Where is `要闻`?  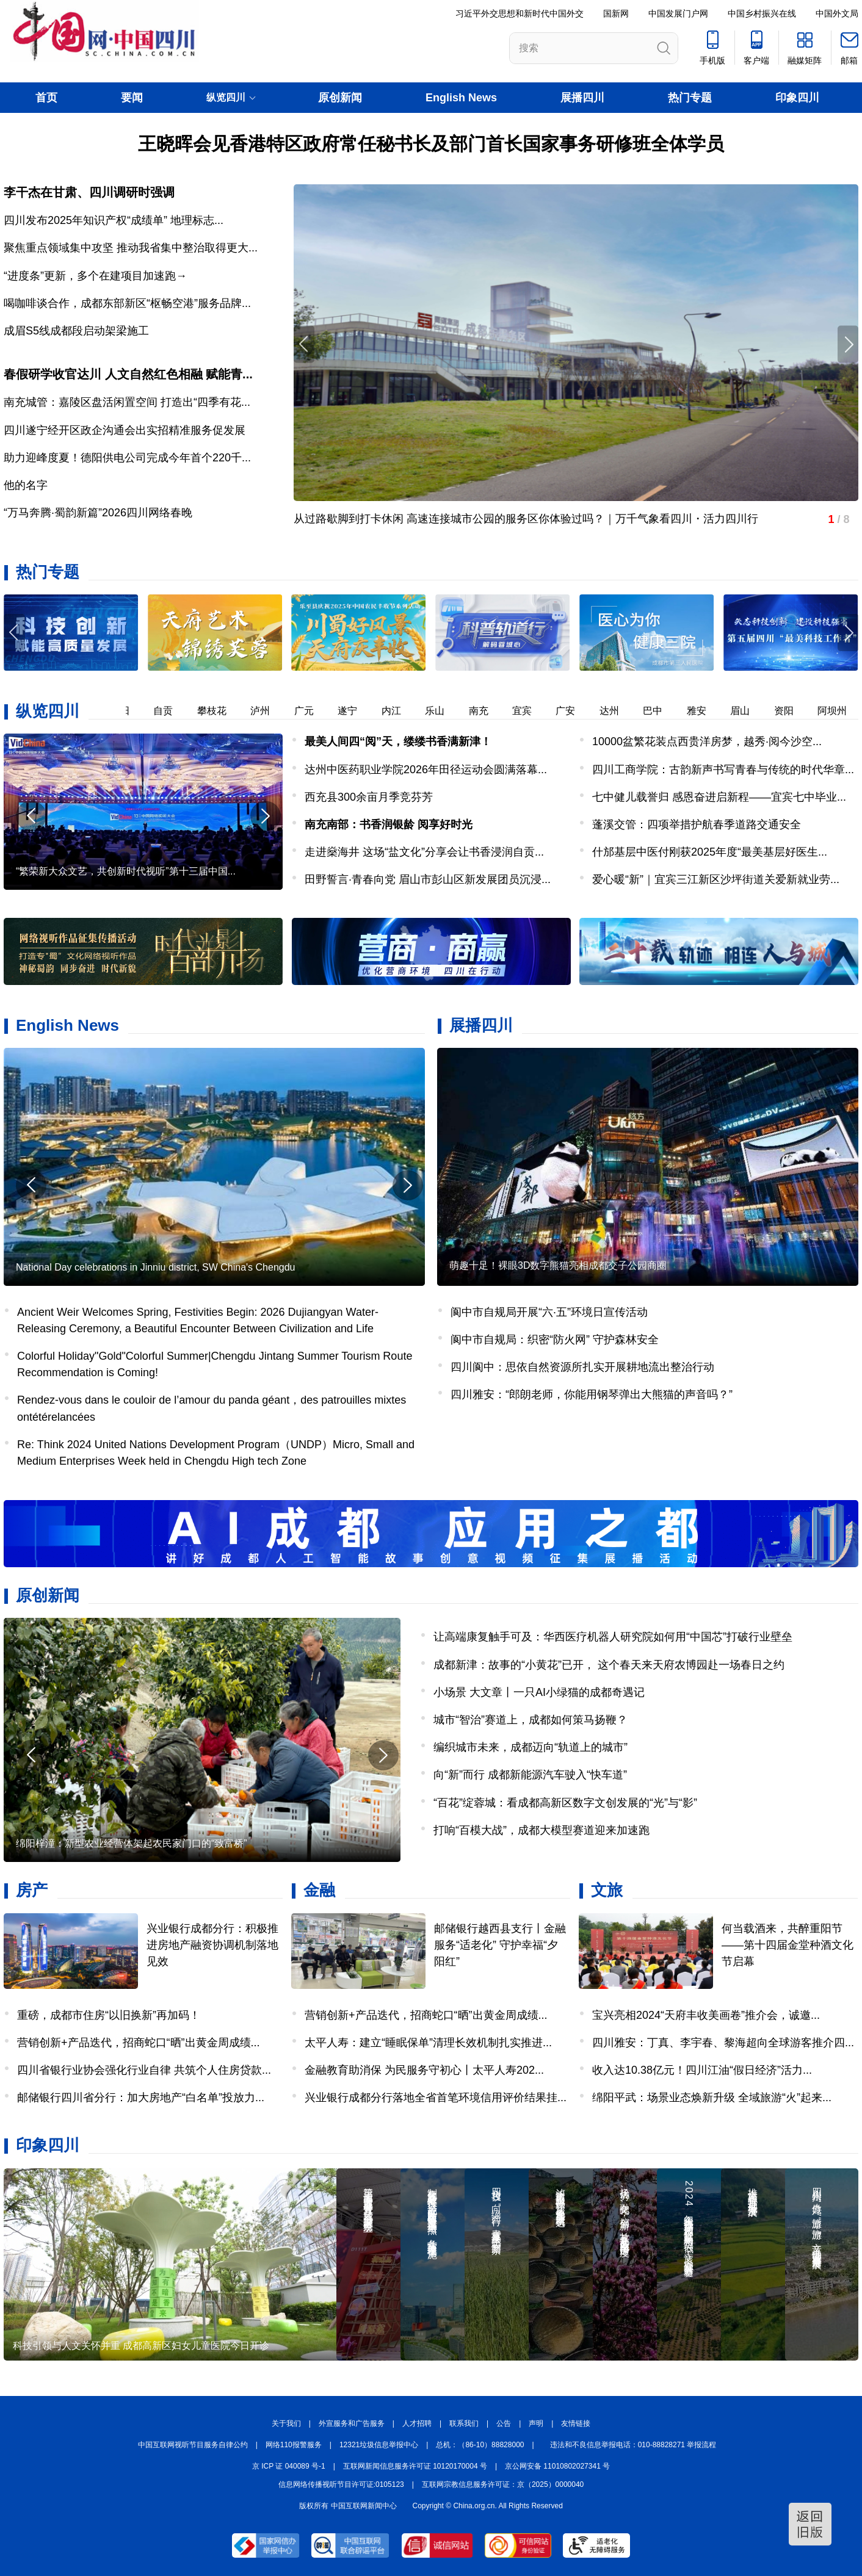 要闻 is located at coordinates (132, 98).